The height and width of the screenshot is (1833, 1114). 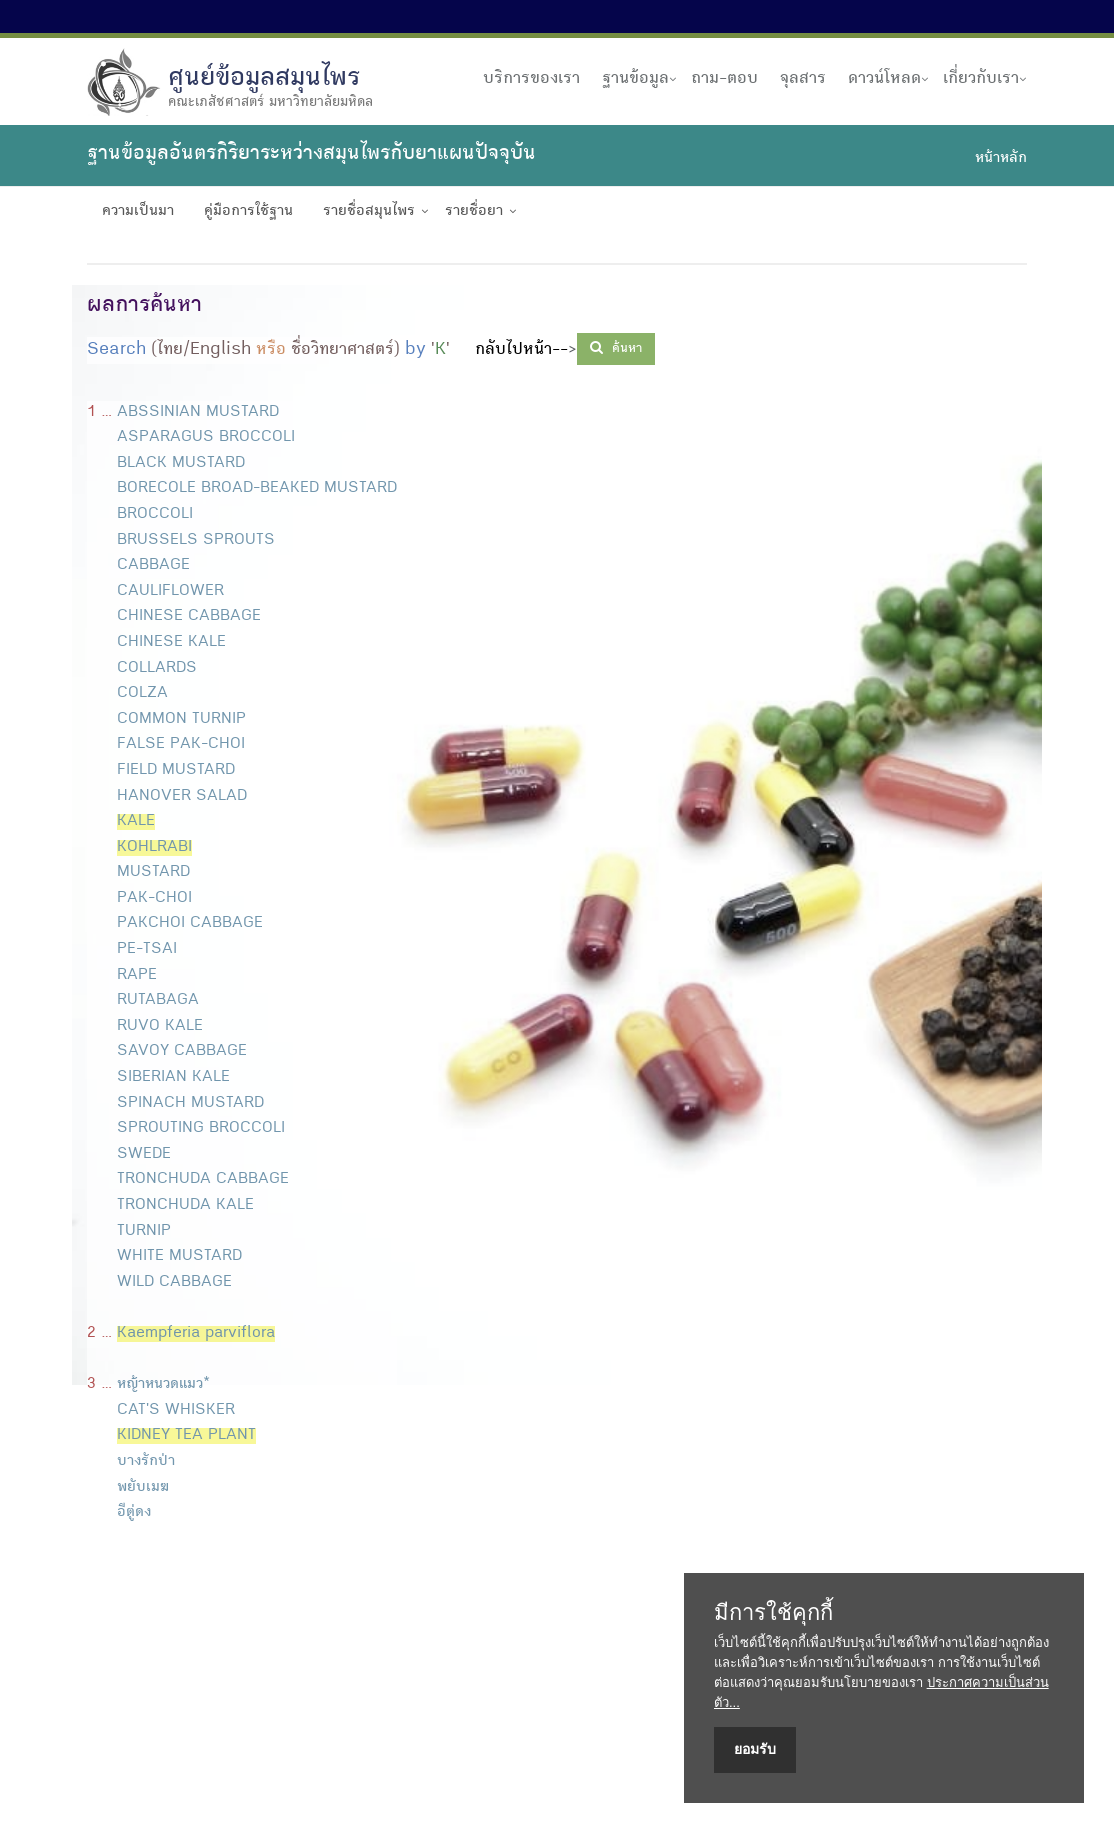 I want to click on เกี่ยวกับเรา, so click(x=981, y=79).